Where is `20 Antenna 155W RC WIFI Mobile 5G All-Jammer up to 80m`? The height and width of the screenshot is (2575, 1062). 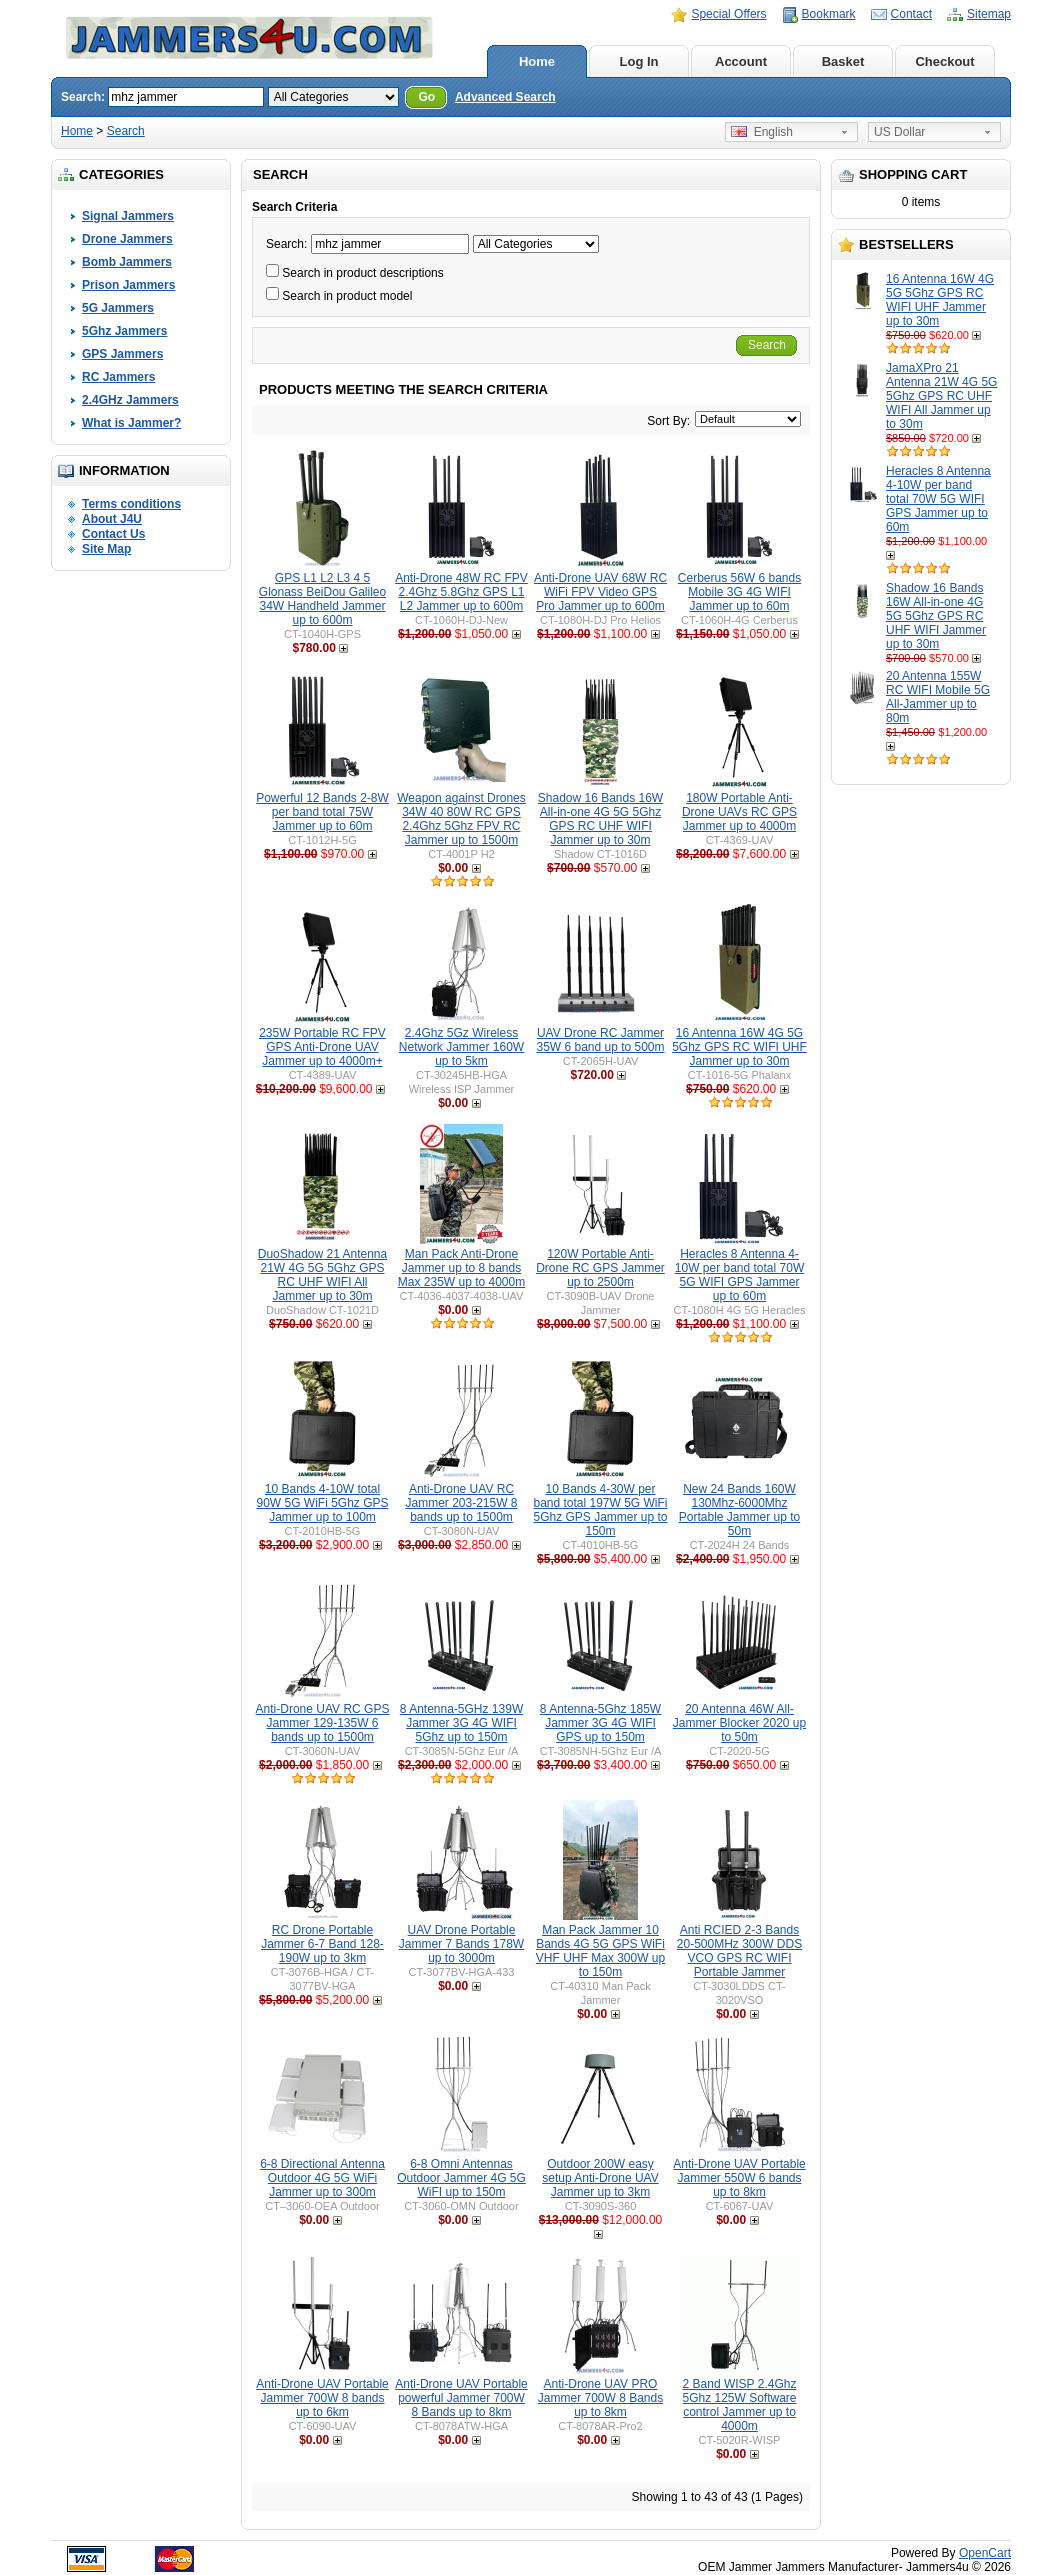 20 Antenna 155W RC WIFI Mobile 5G All-Jammer up to 80m is located at coordinates (938, 697).